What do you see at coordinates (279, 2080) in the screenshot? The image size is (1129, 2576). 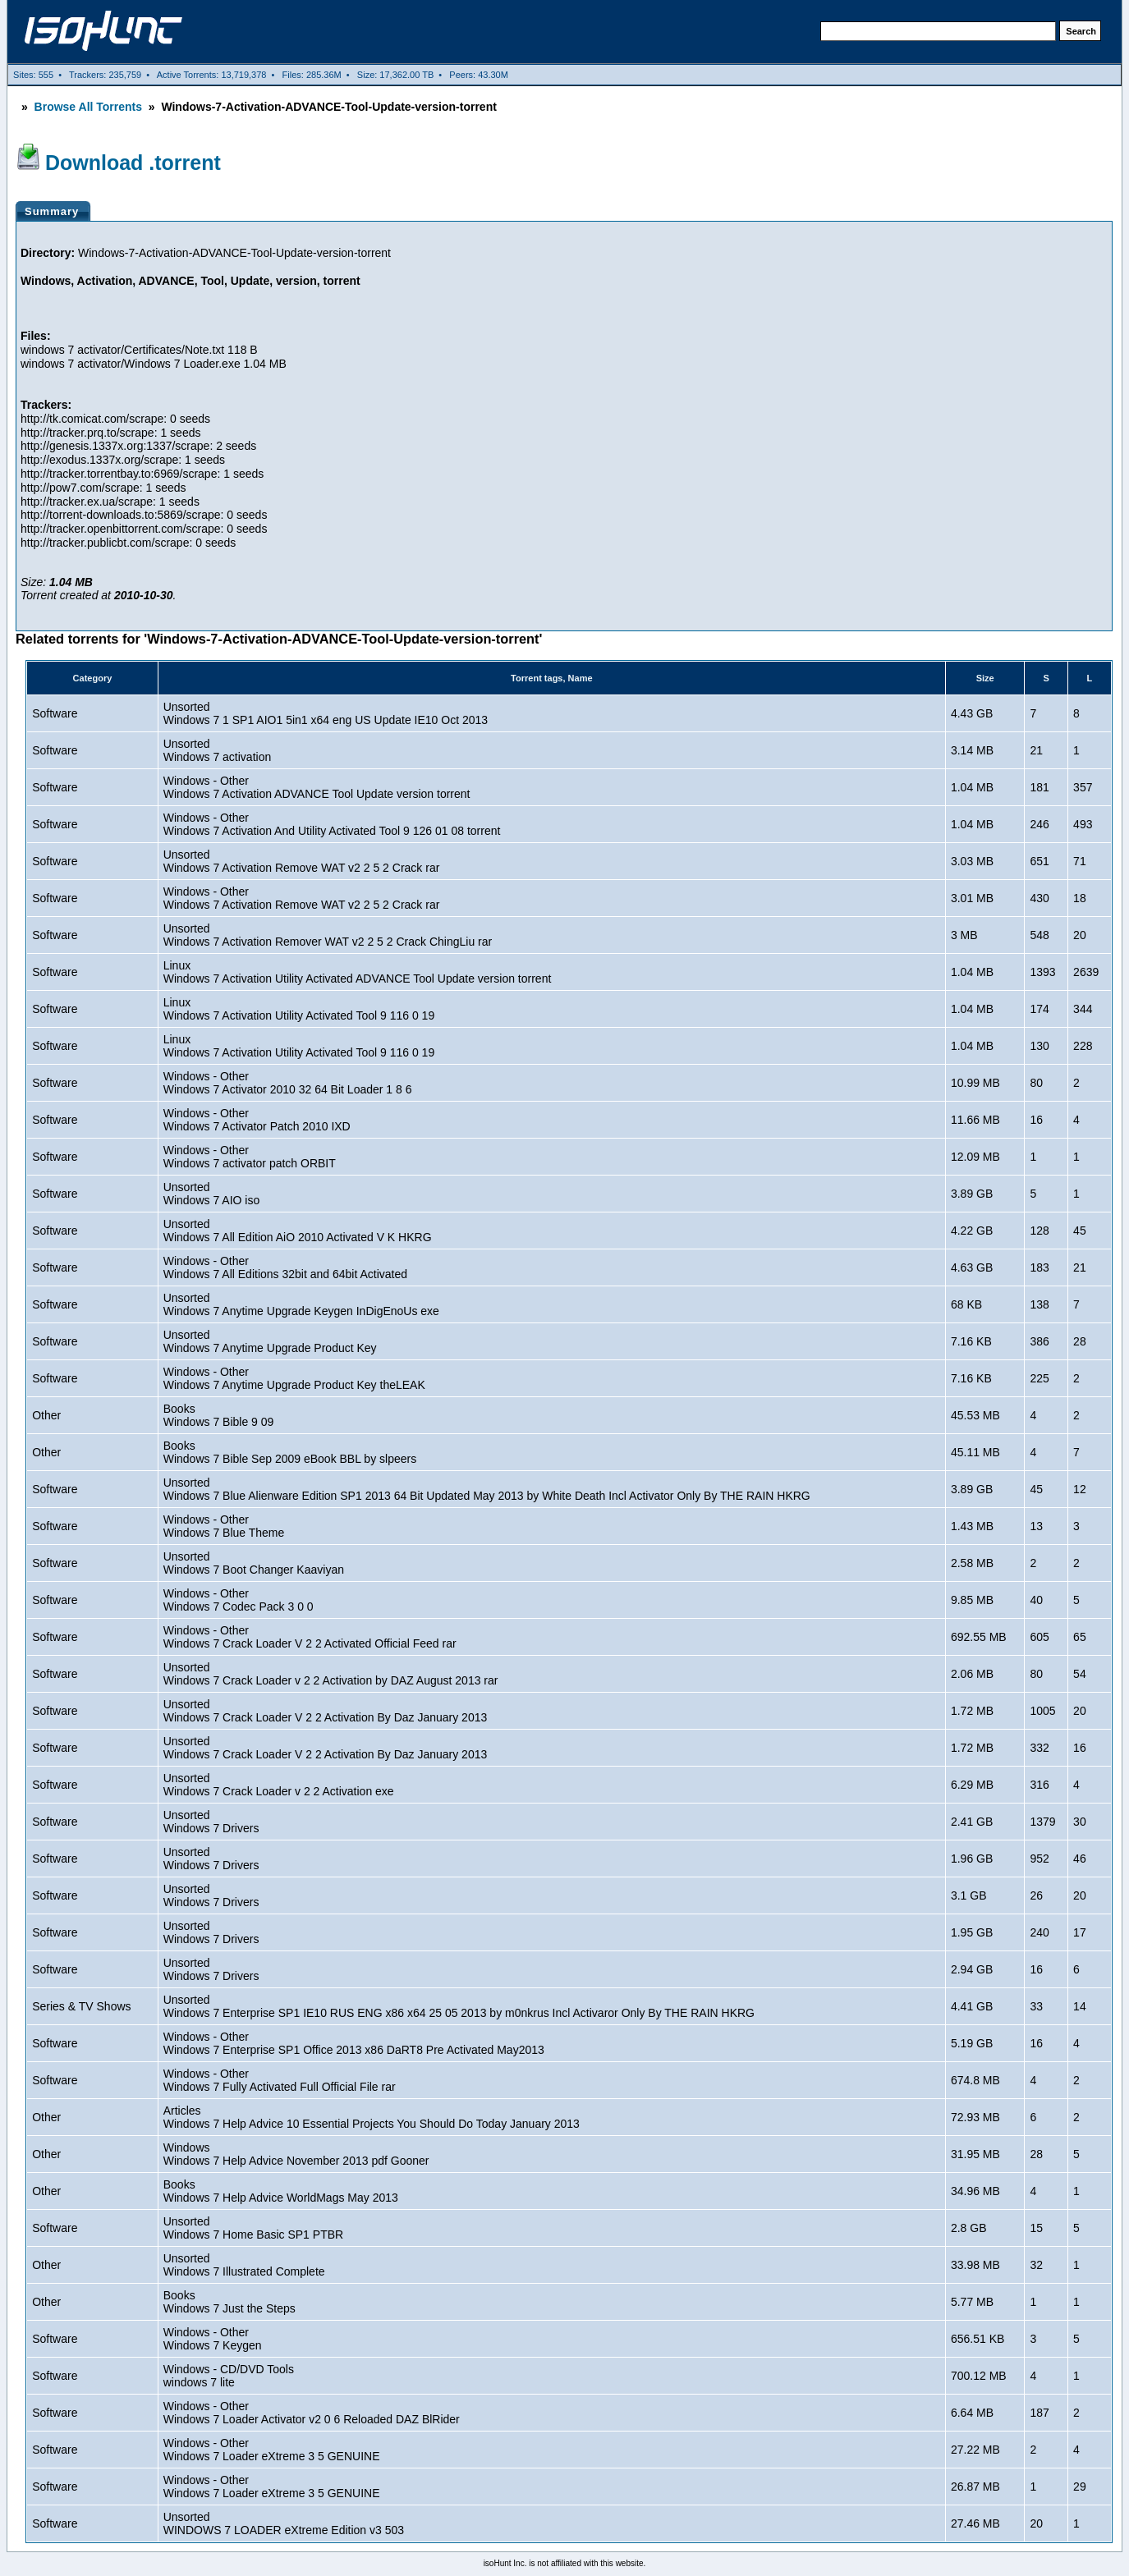 I see `Windows - OtherWindows 7 Fully Activated Full Official File rar` at bounding box center [279, 2080].